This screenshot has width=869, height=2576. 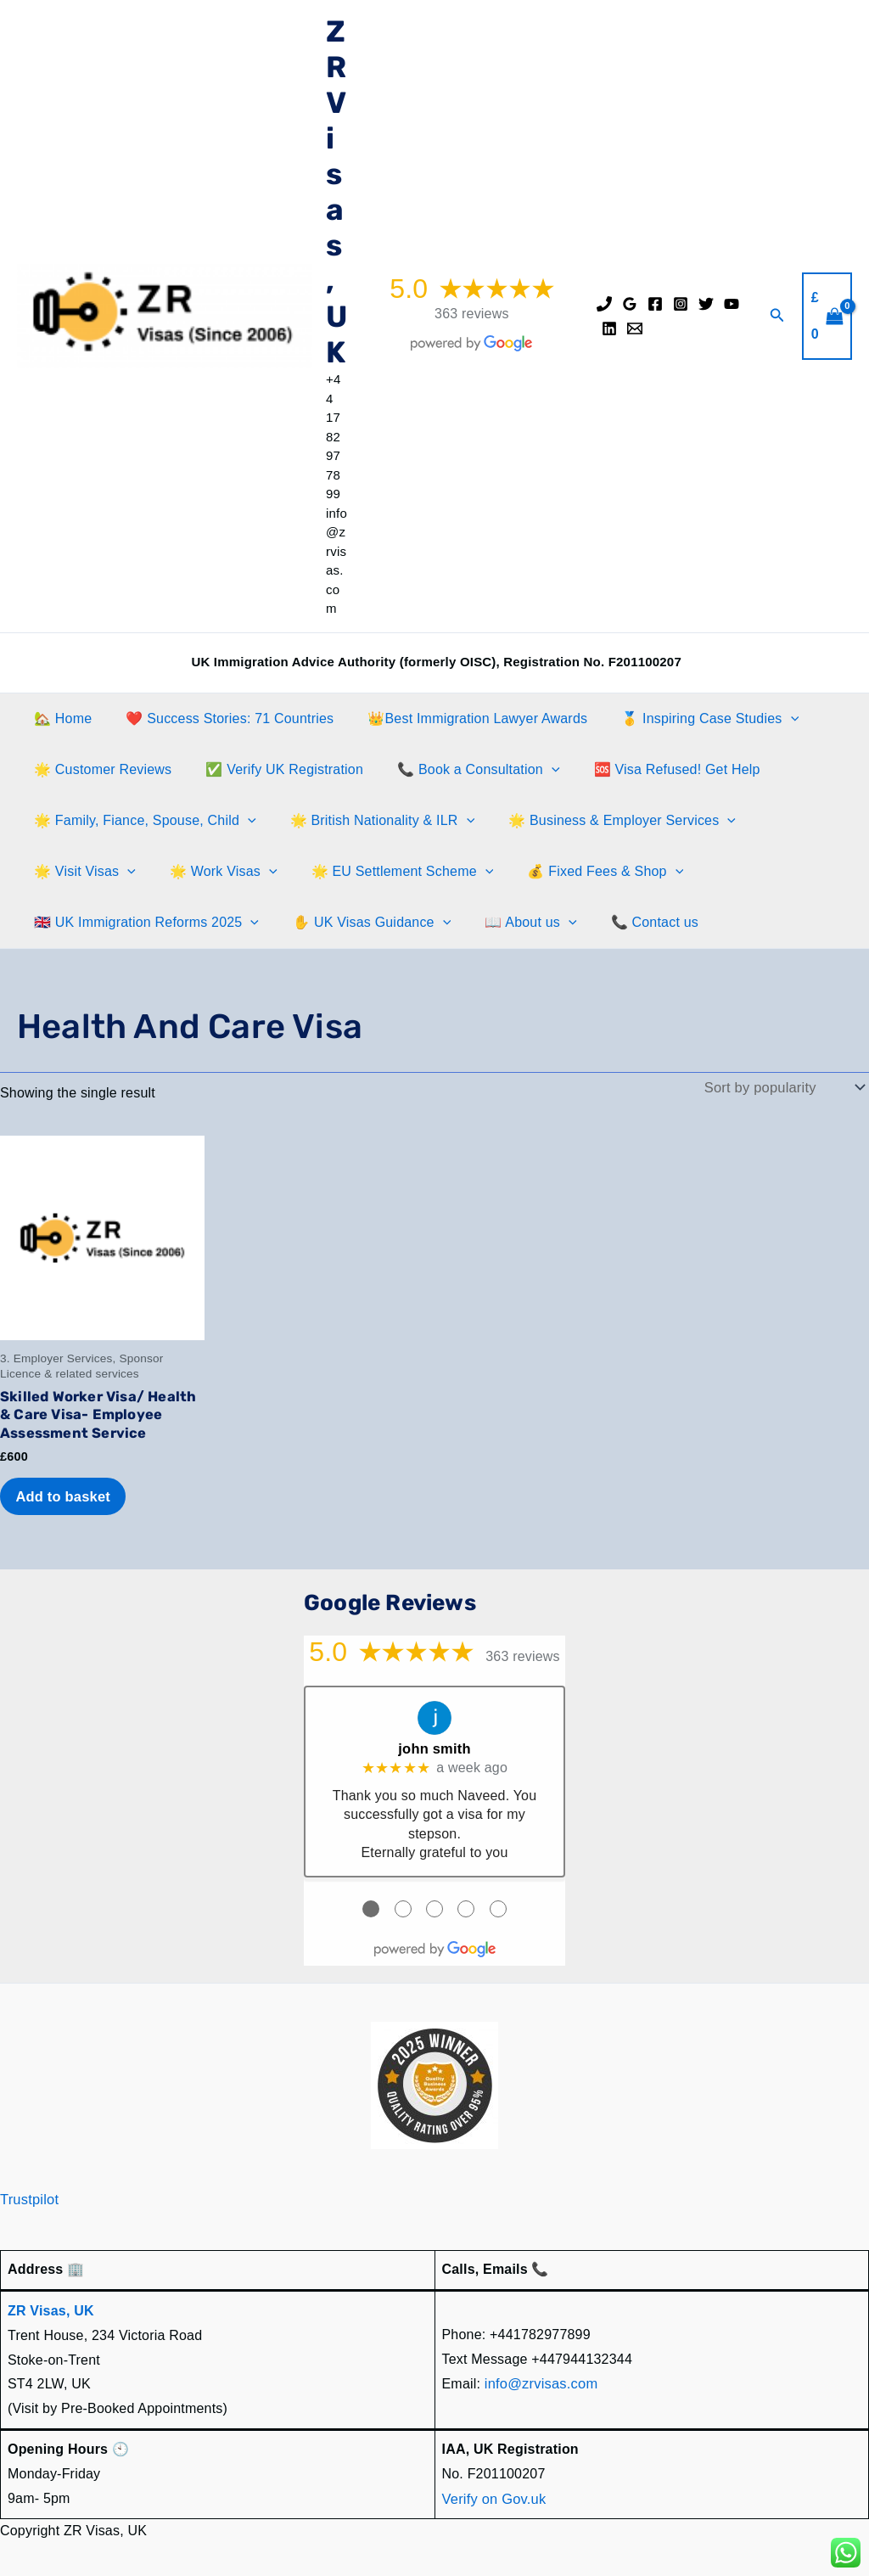 I want to click on [Email], so click(x=634, y=328).